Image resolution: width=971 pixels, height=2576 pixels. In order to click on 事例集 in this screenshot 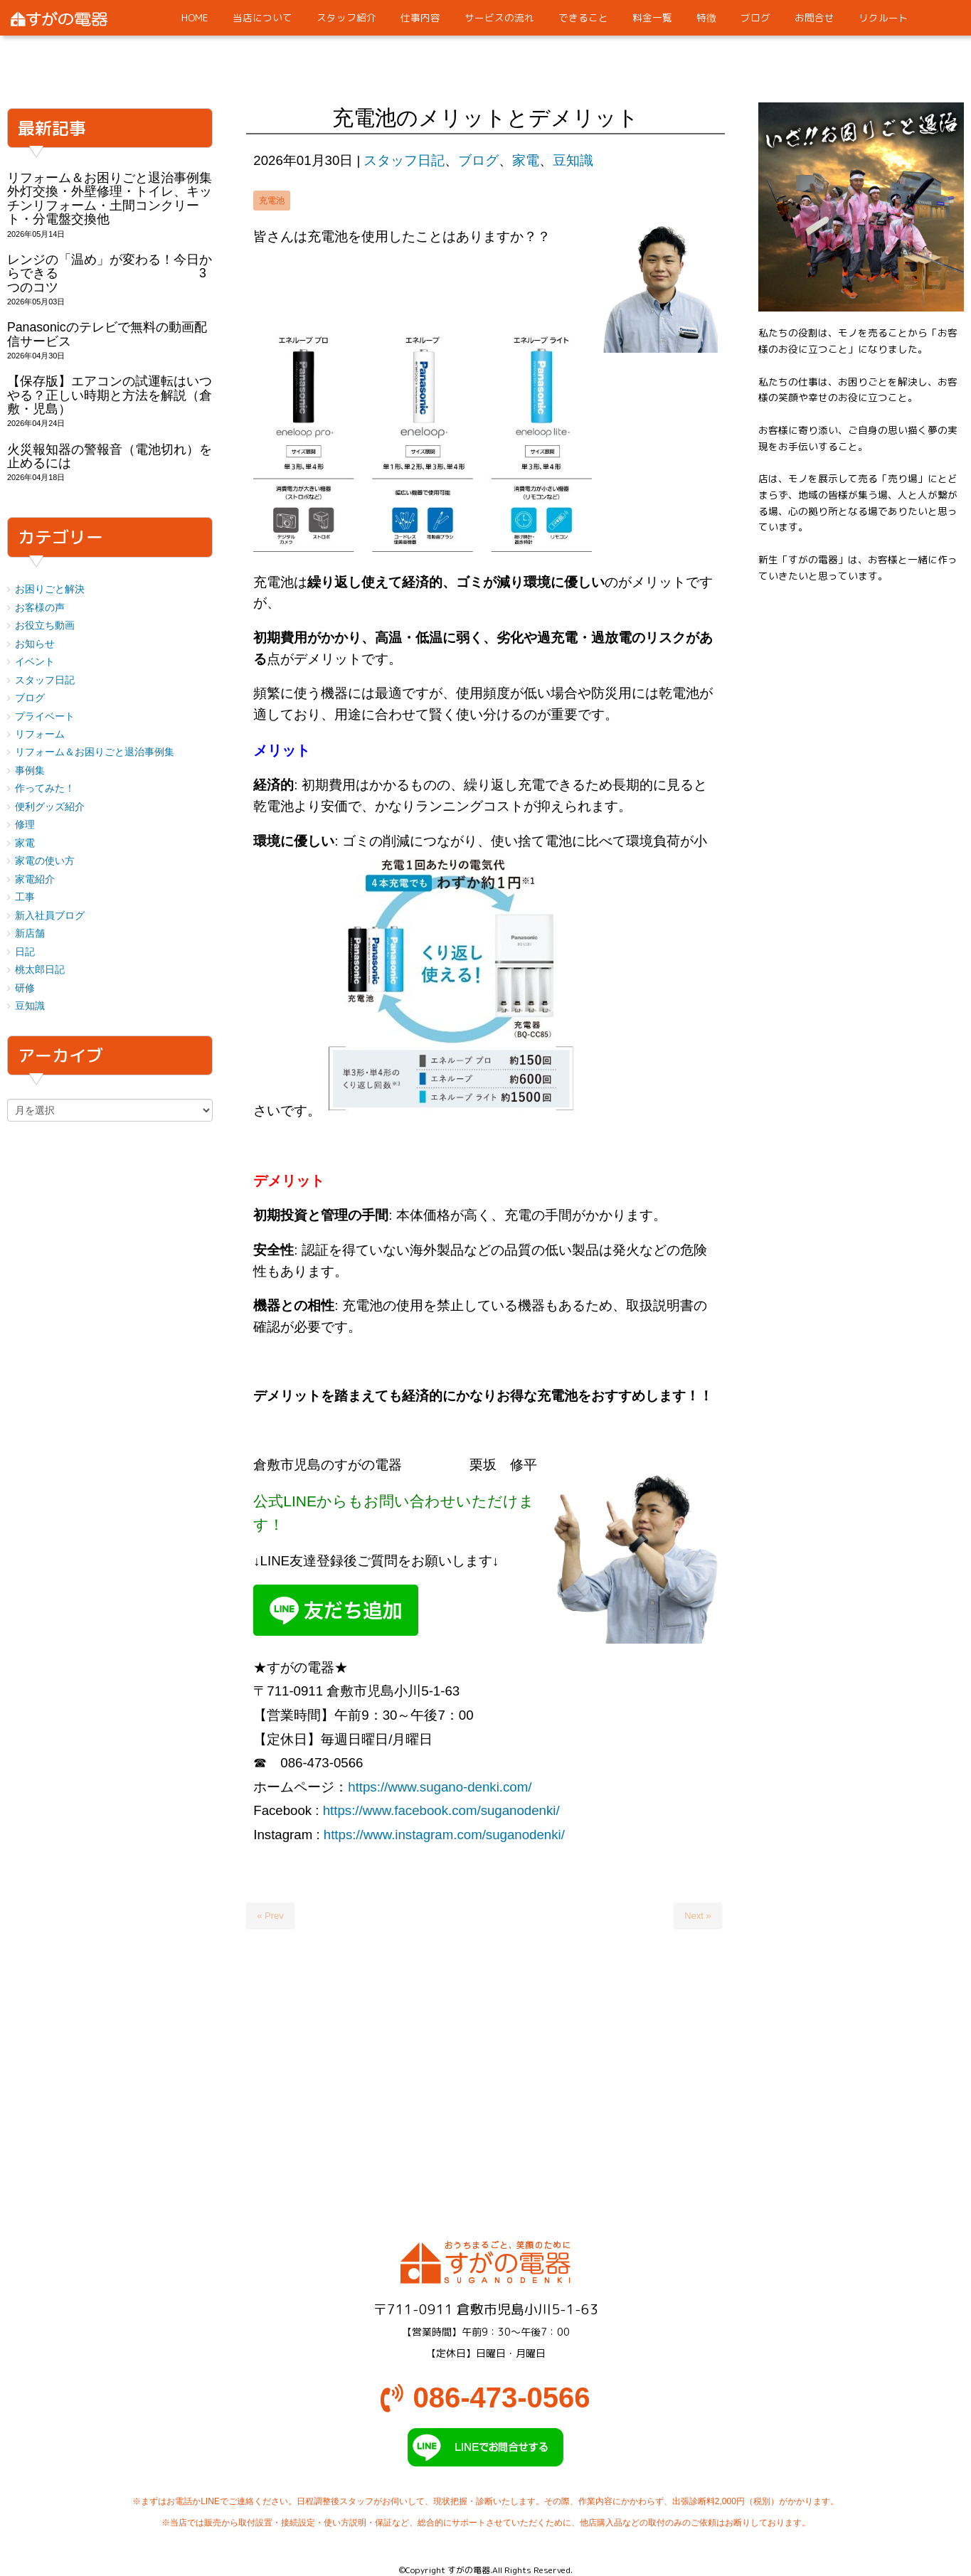, I will do `click(30, 770)`.